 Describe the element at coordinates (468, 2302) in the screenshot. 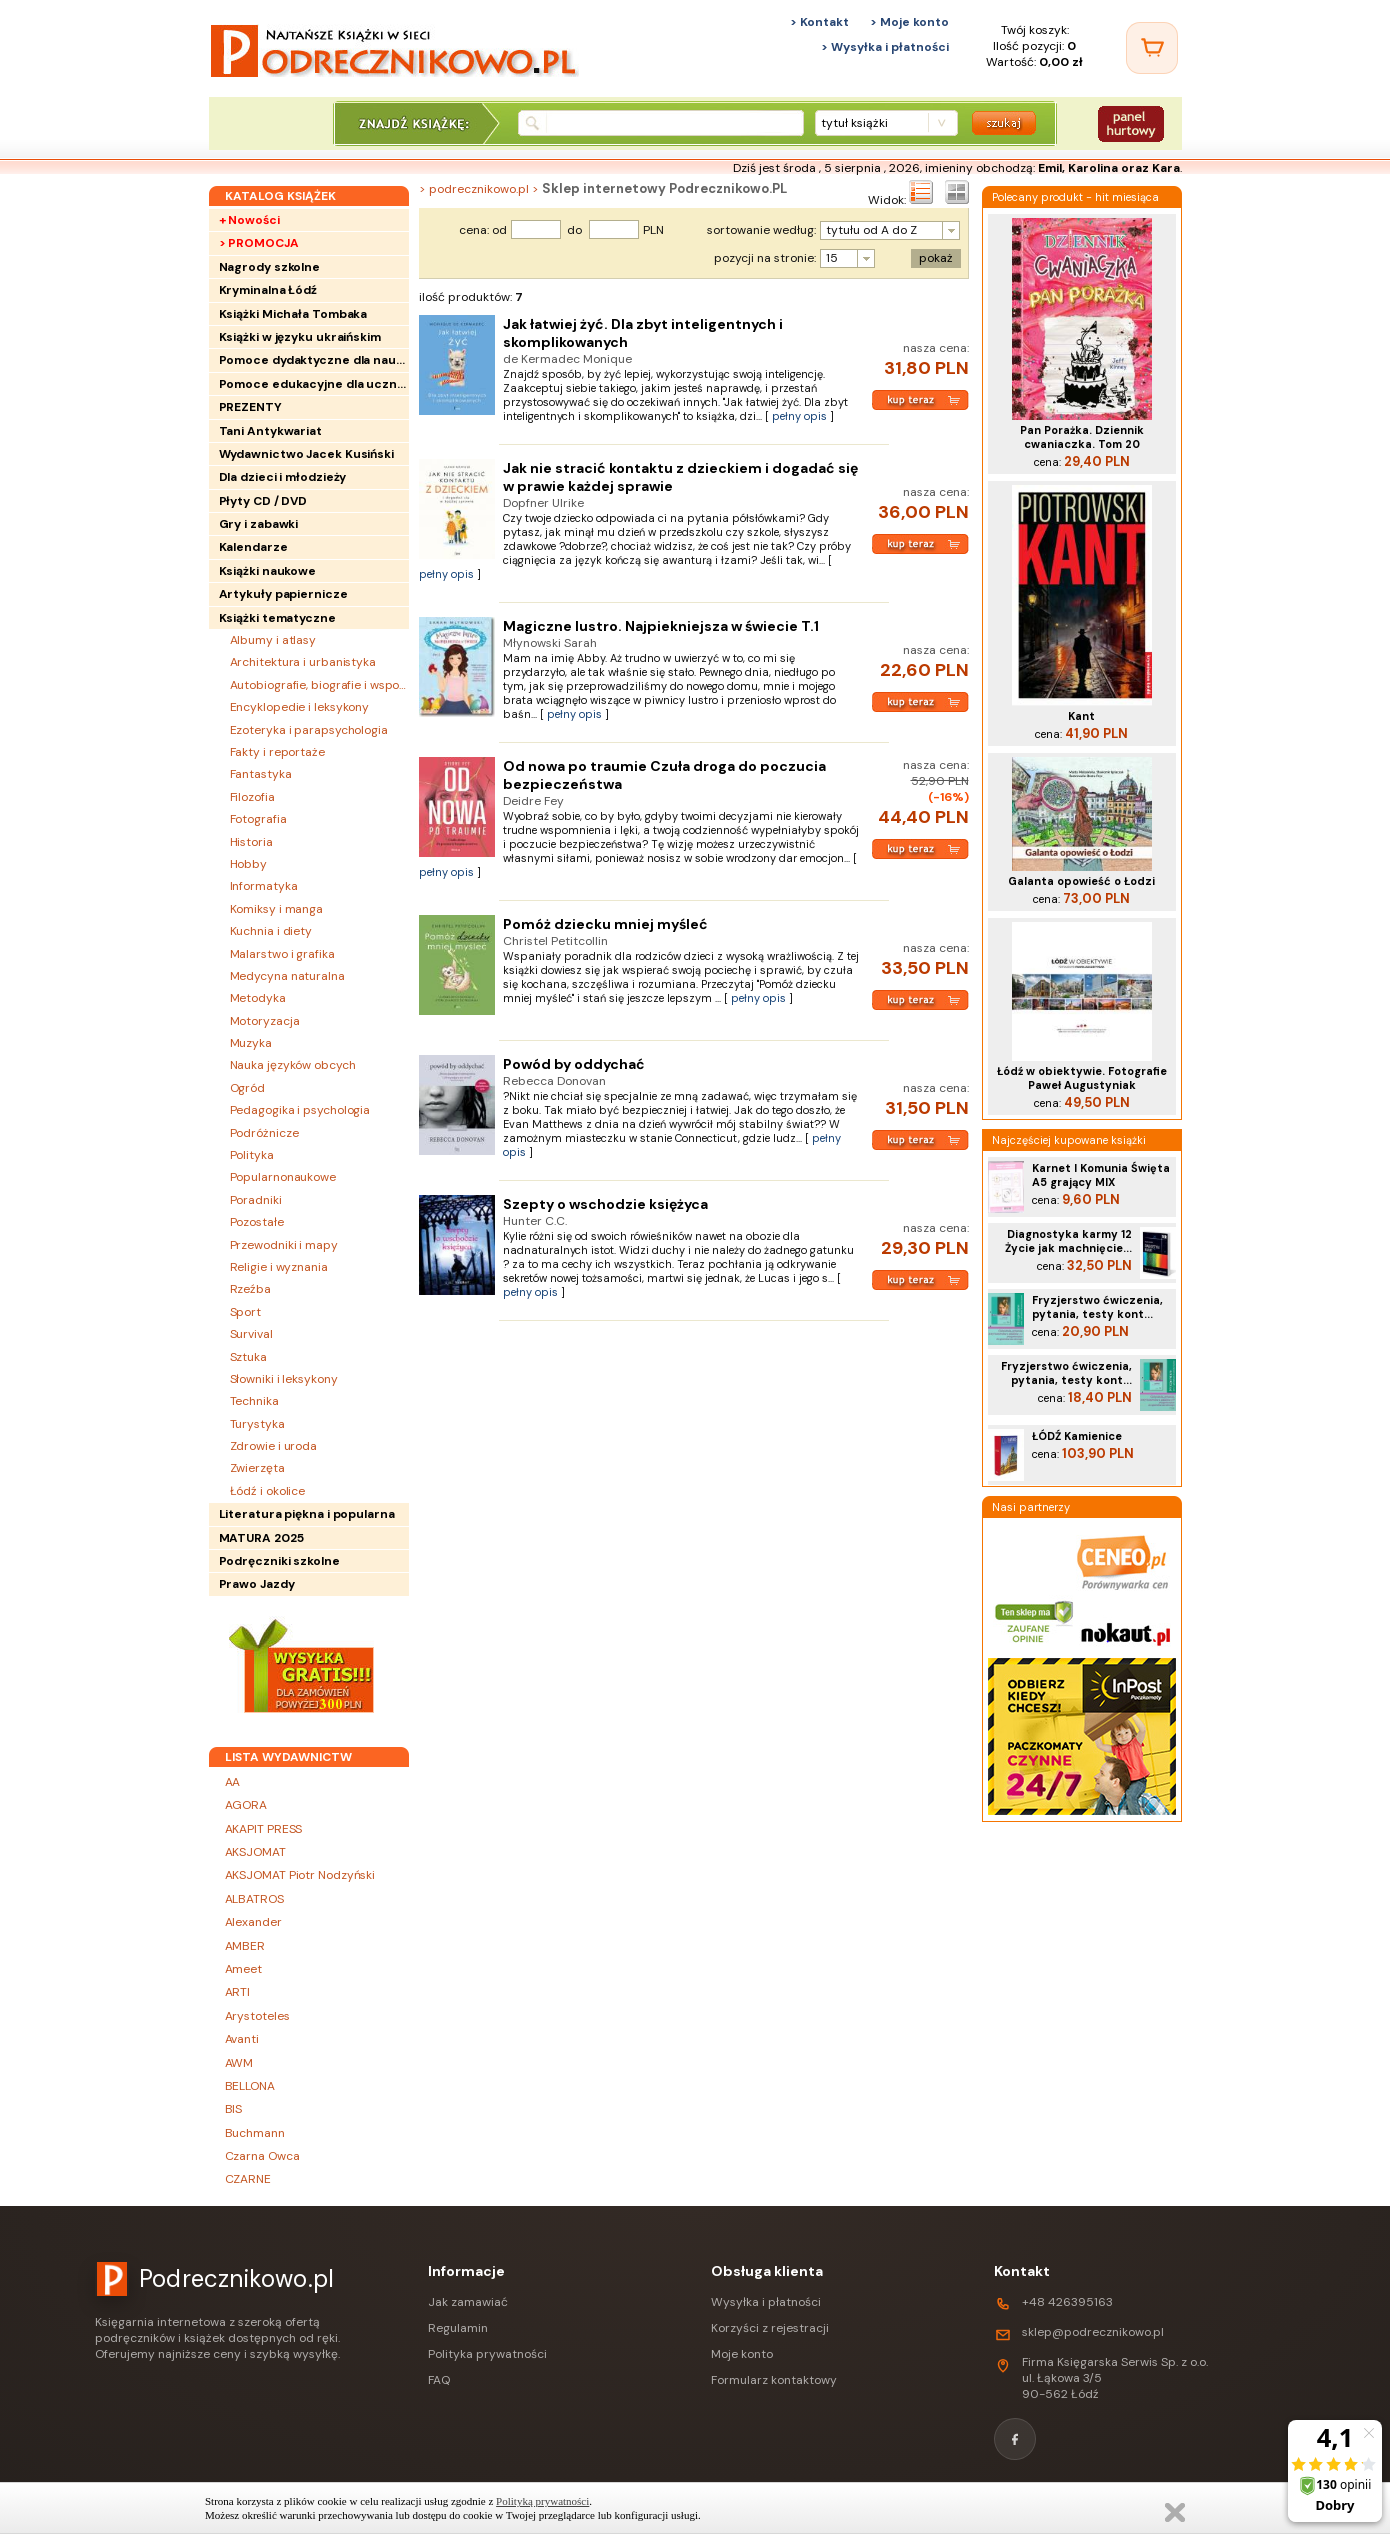

I see `Jak zamawiać` at that location.